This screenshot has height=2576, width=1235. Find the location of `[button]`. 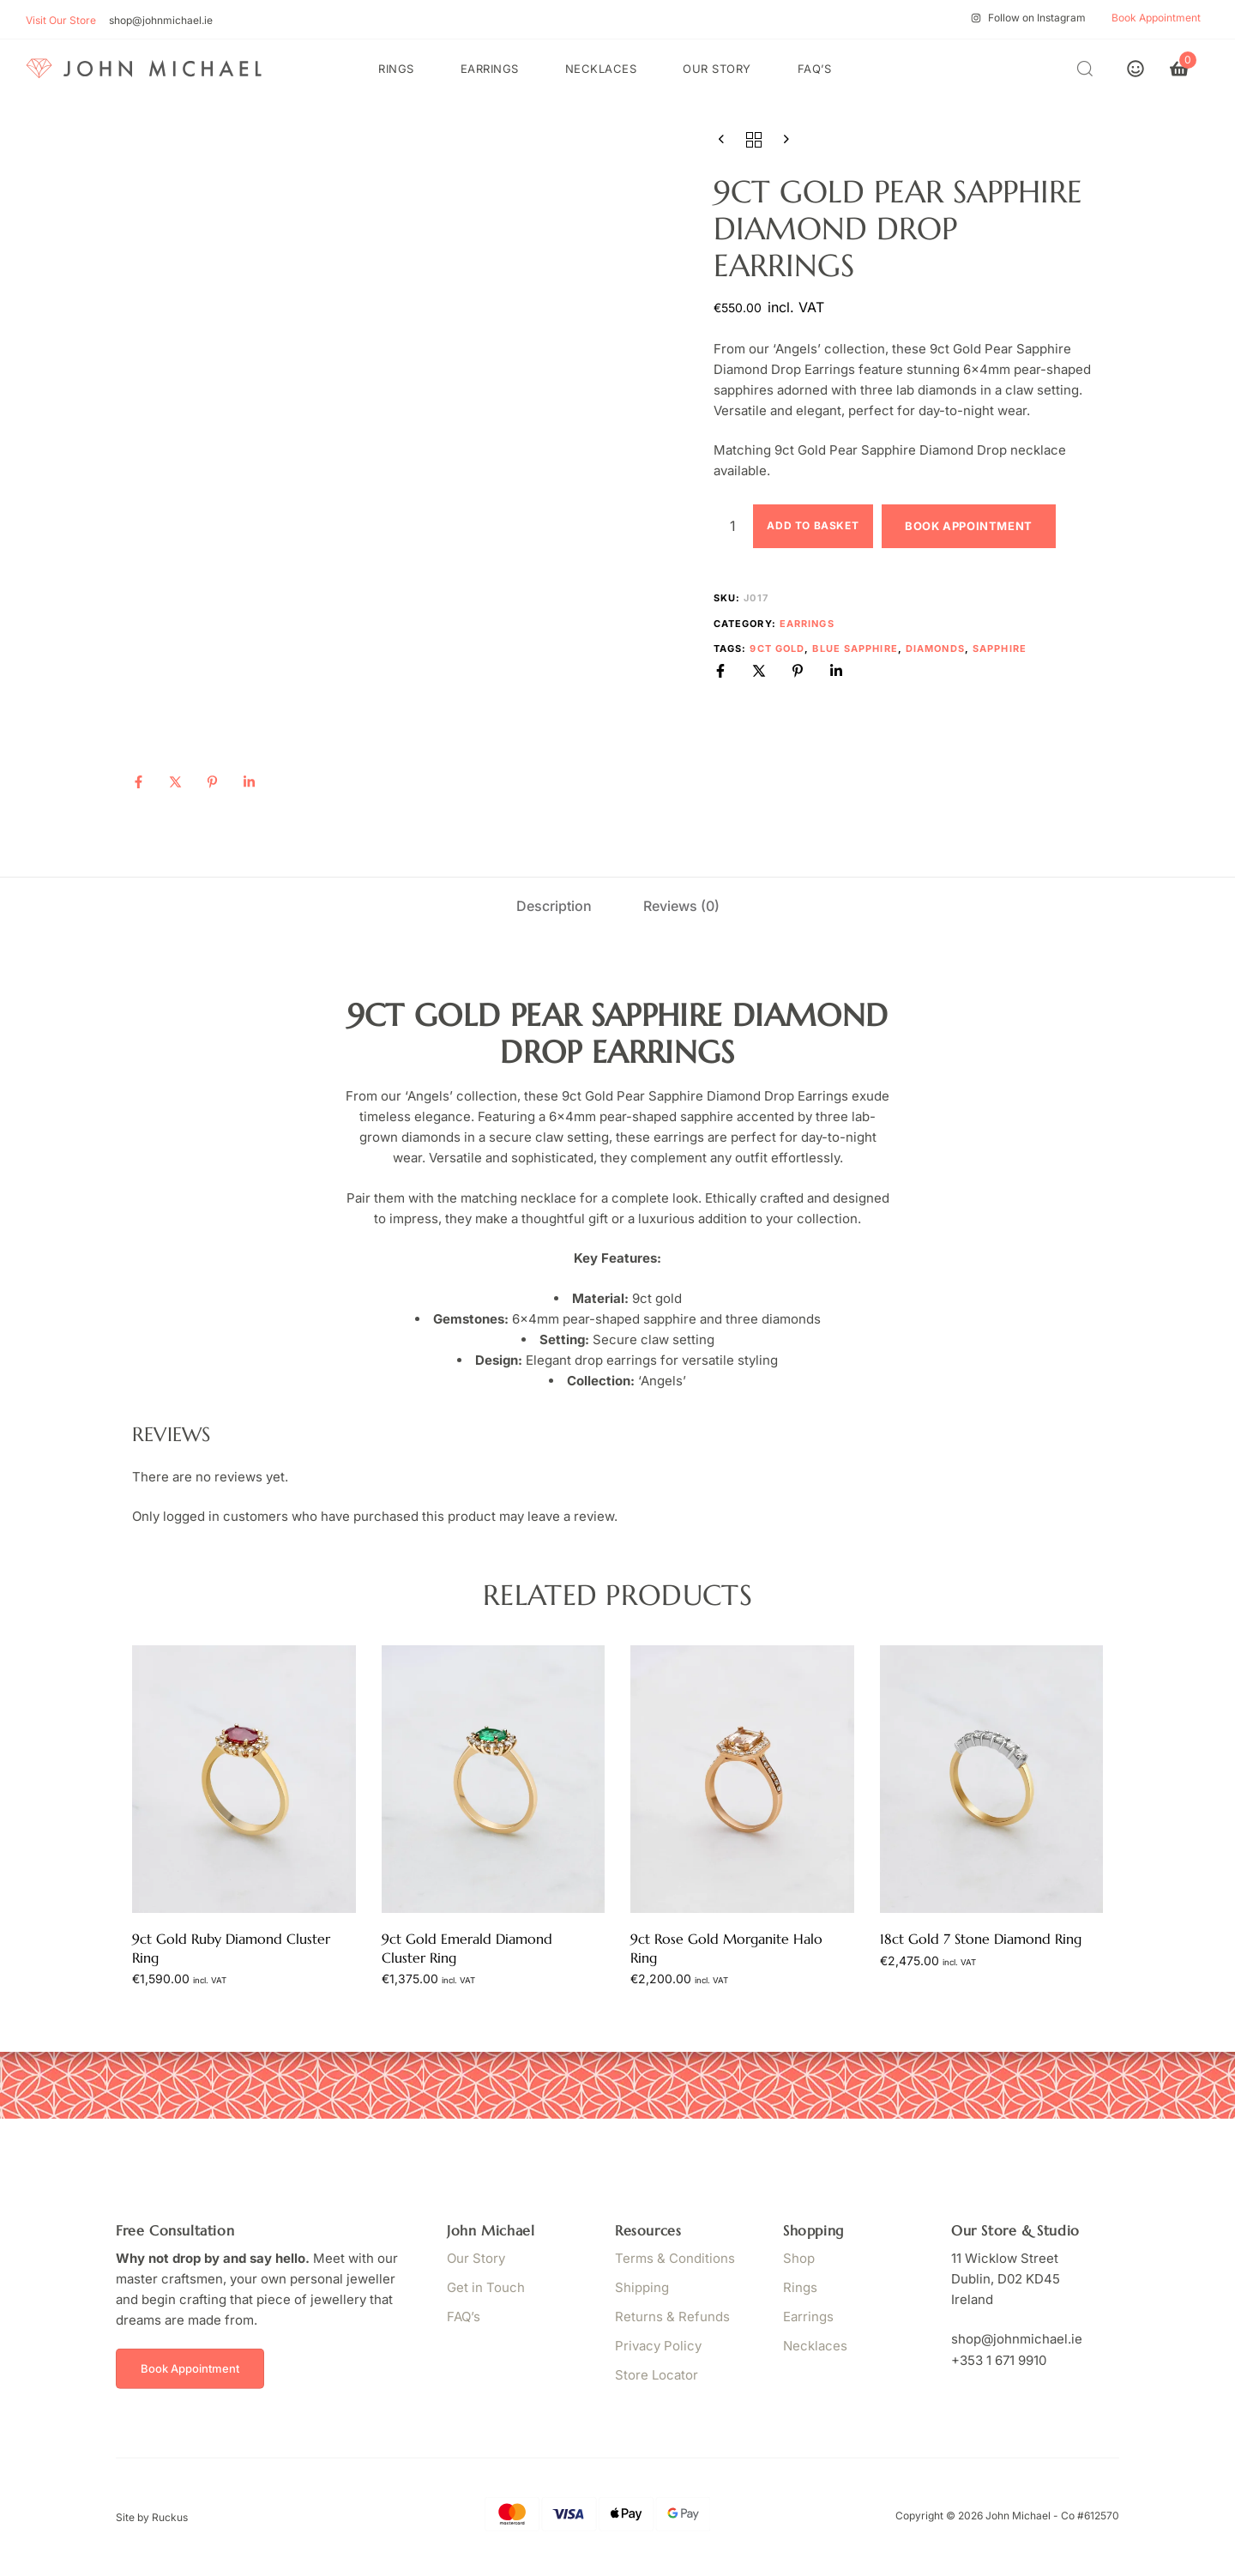

[button] is located at coordinates (1088, 68).